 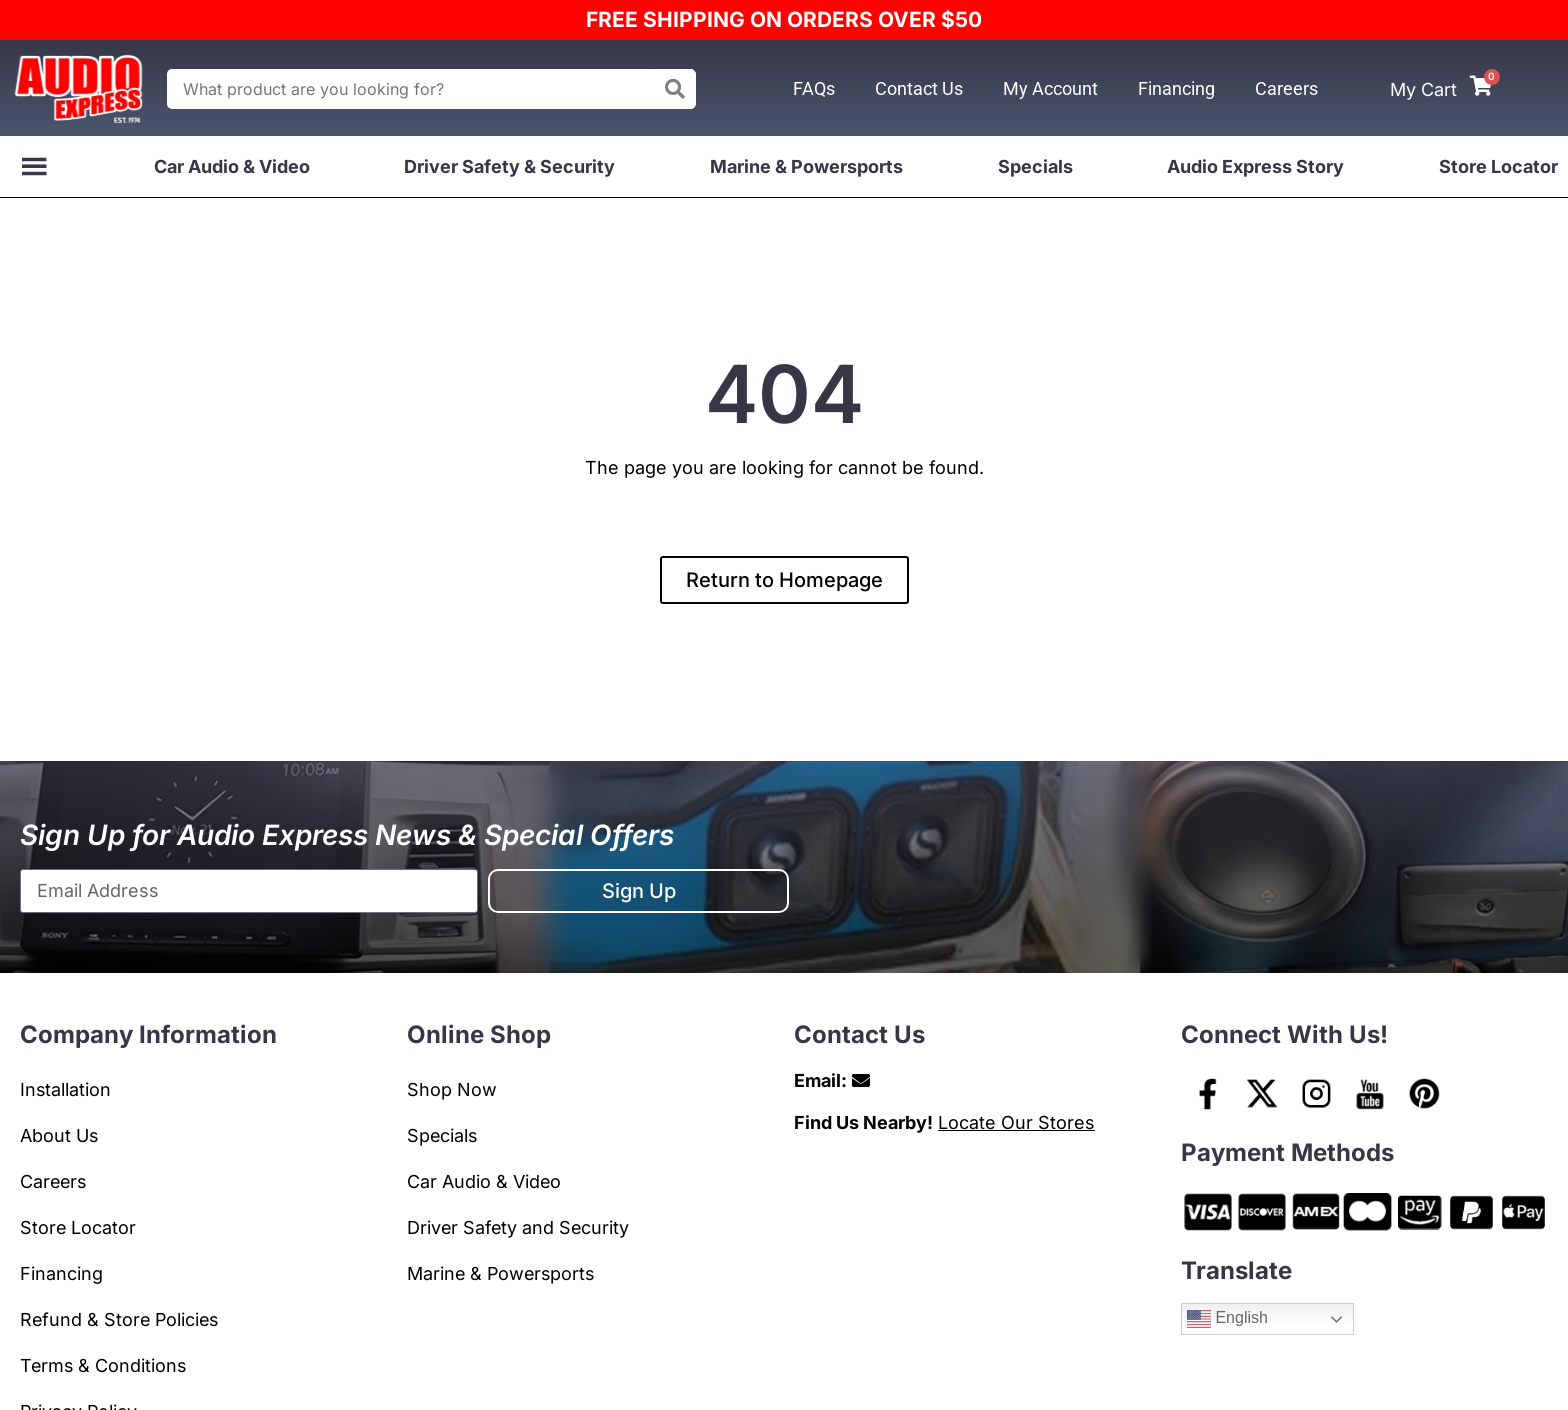 I want to click on English, so click(x=1227, y=1319).